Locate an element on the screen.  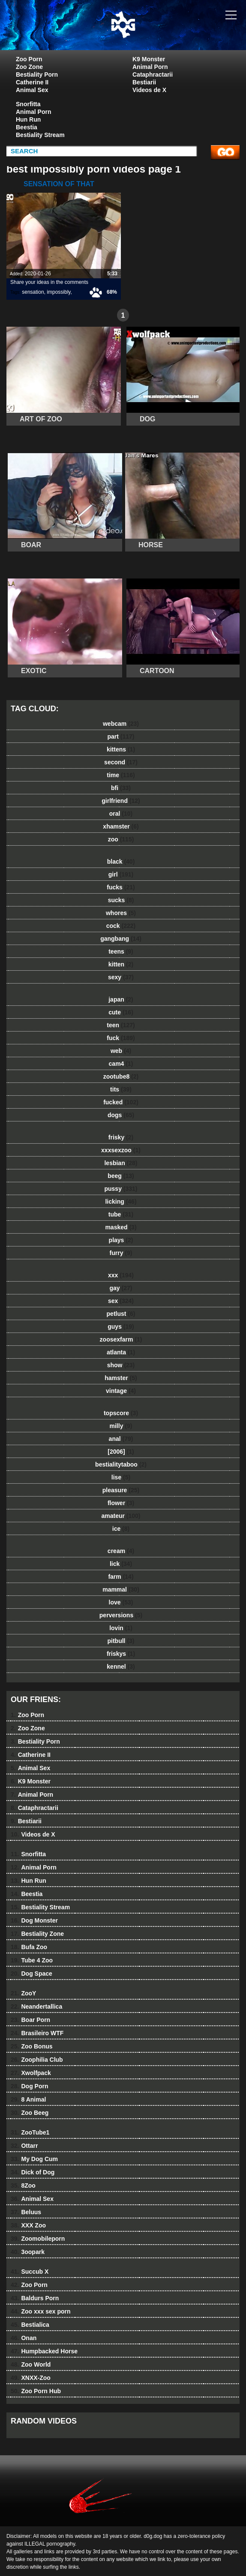
topscore is located at coordinates (121, 1413).